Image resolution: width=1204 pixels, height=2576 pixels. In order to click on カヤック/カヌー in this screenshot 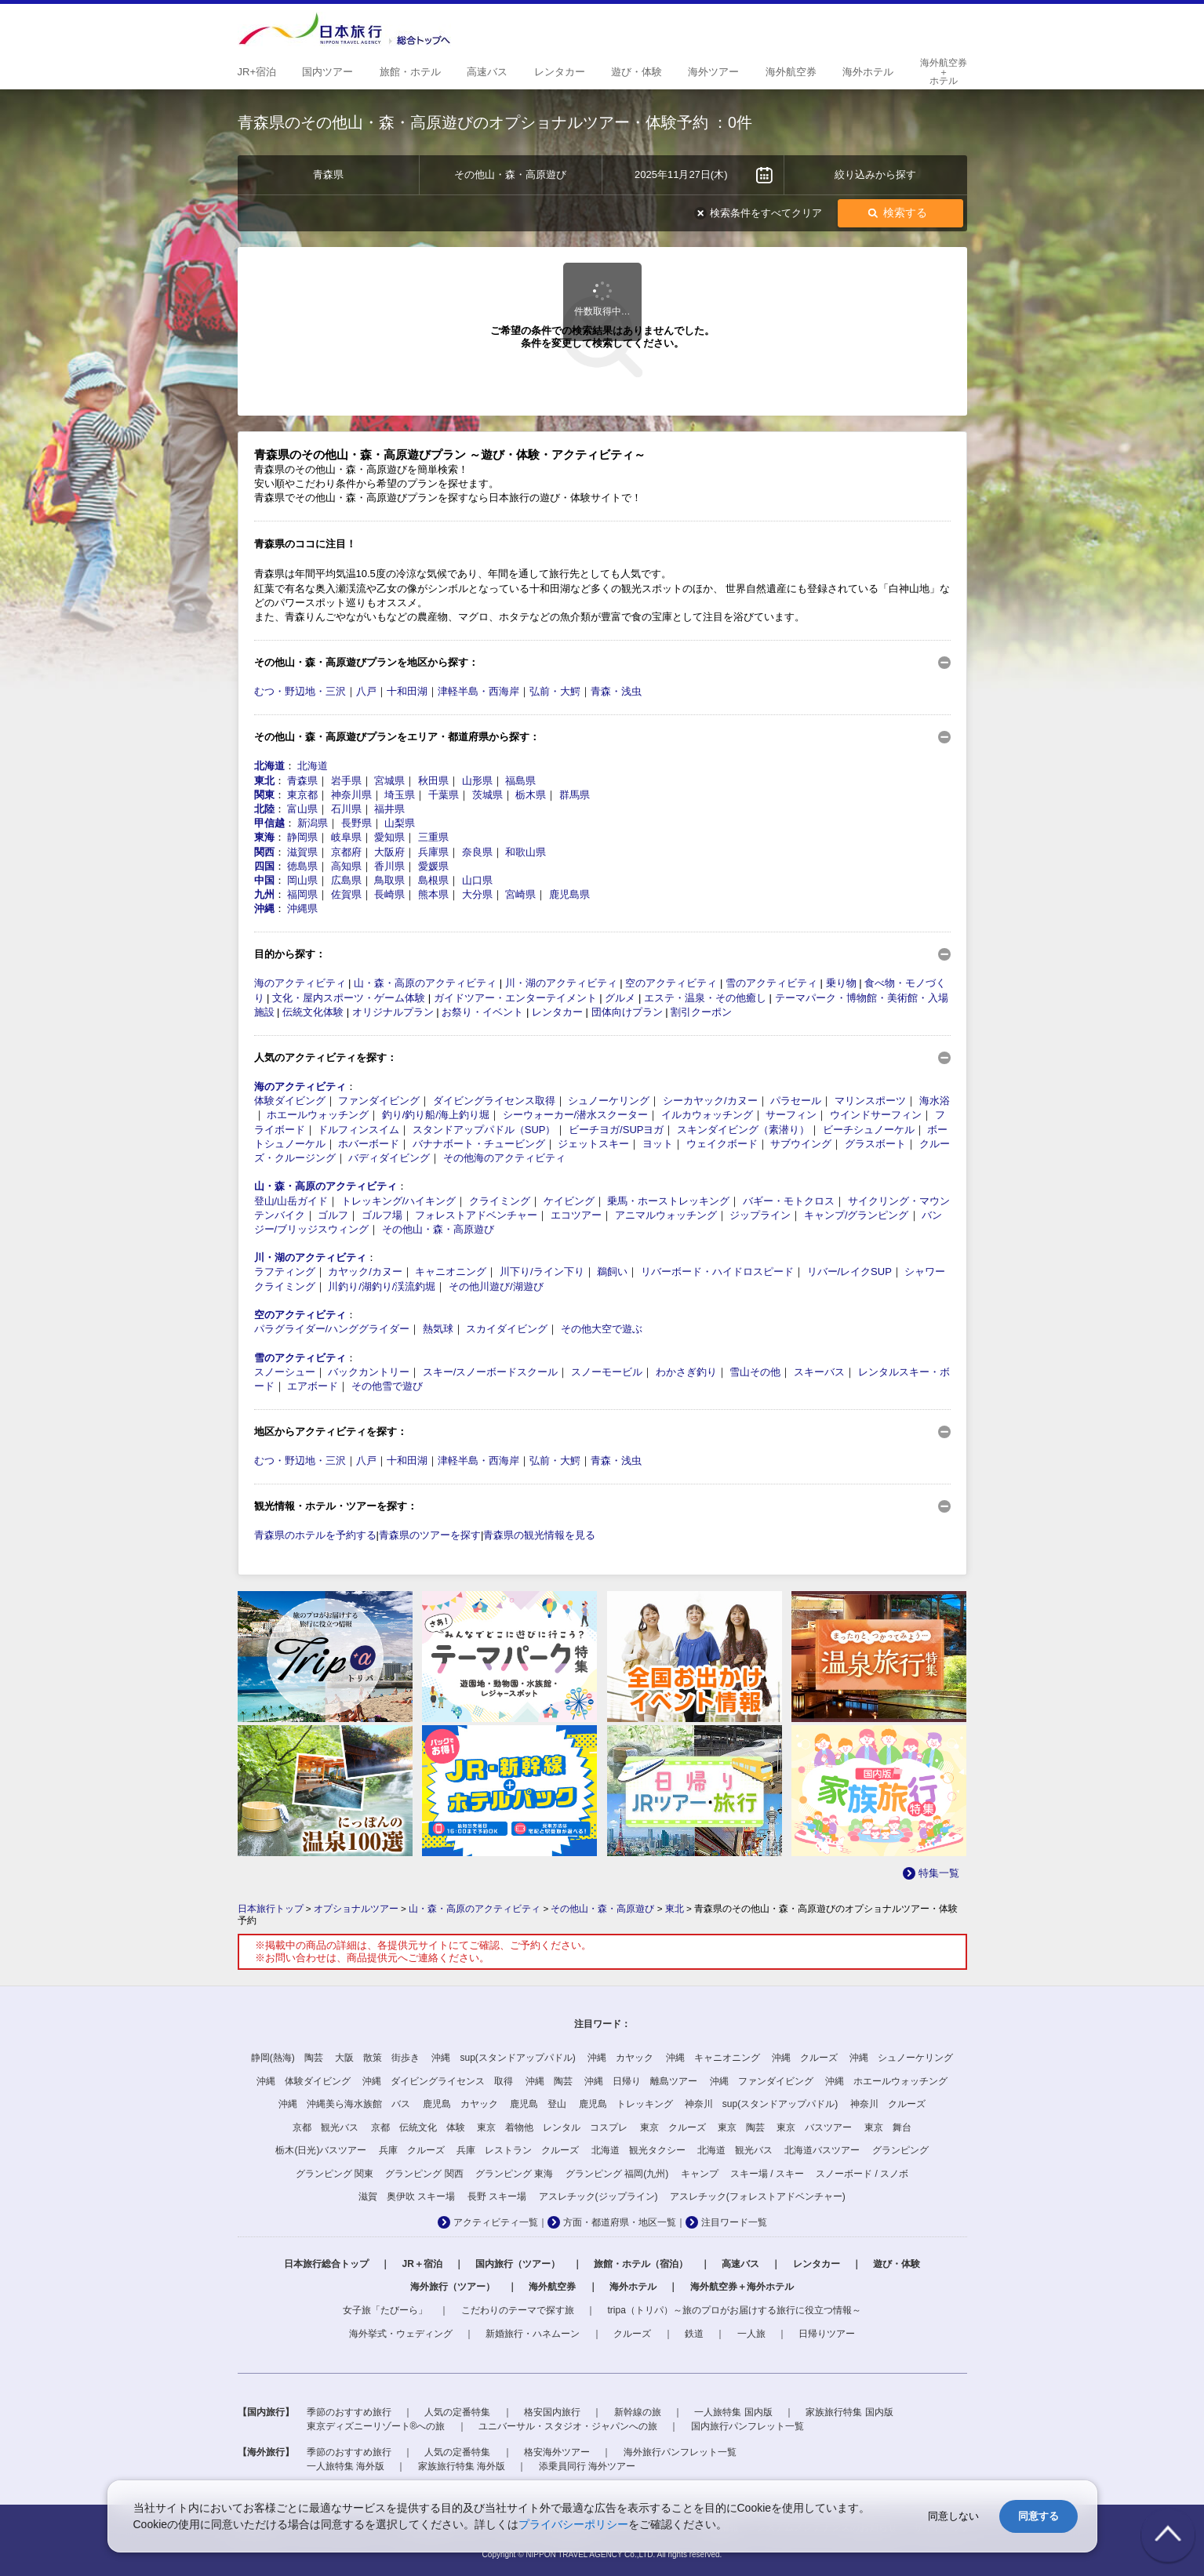, I will do `click(365, 1271)`.